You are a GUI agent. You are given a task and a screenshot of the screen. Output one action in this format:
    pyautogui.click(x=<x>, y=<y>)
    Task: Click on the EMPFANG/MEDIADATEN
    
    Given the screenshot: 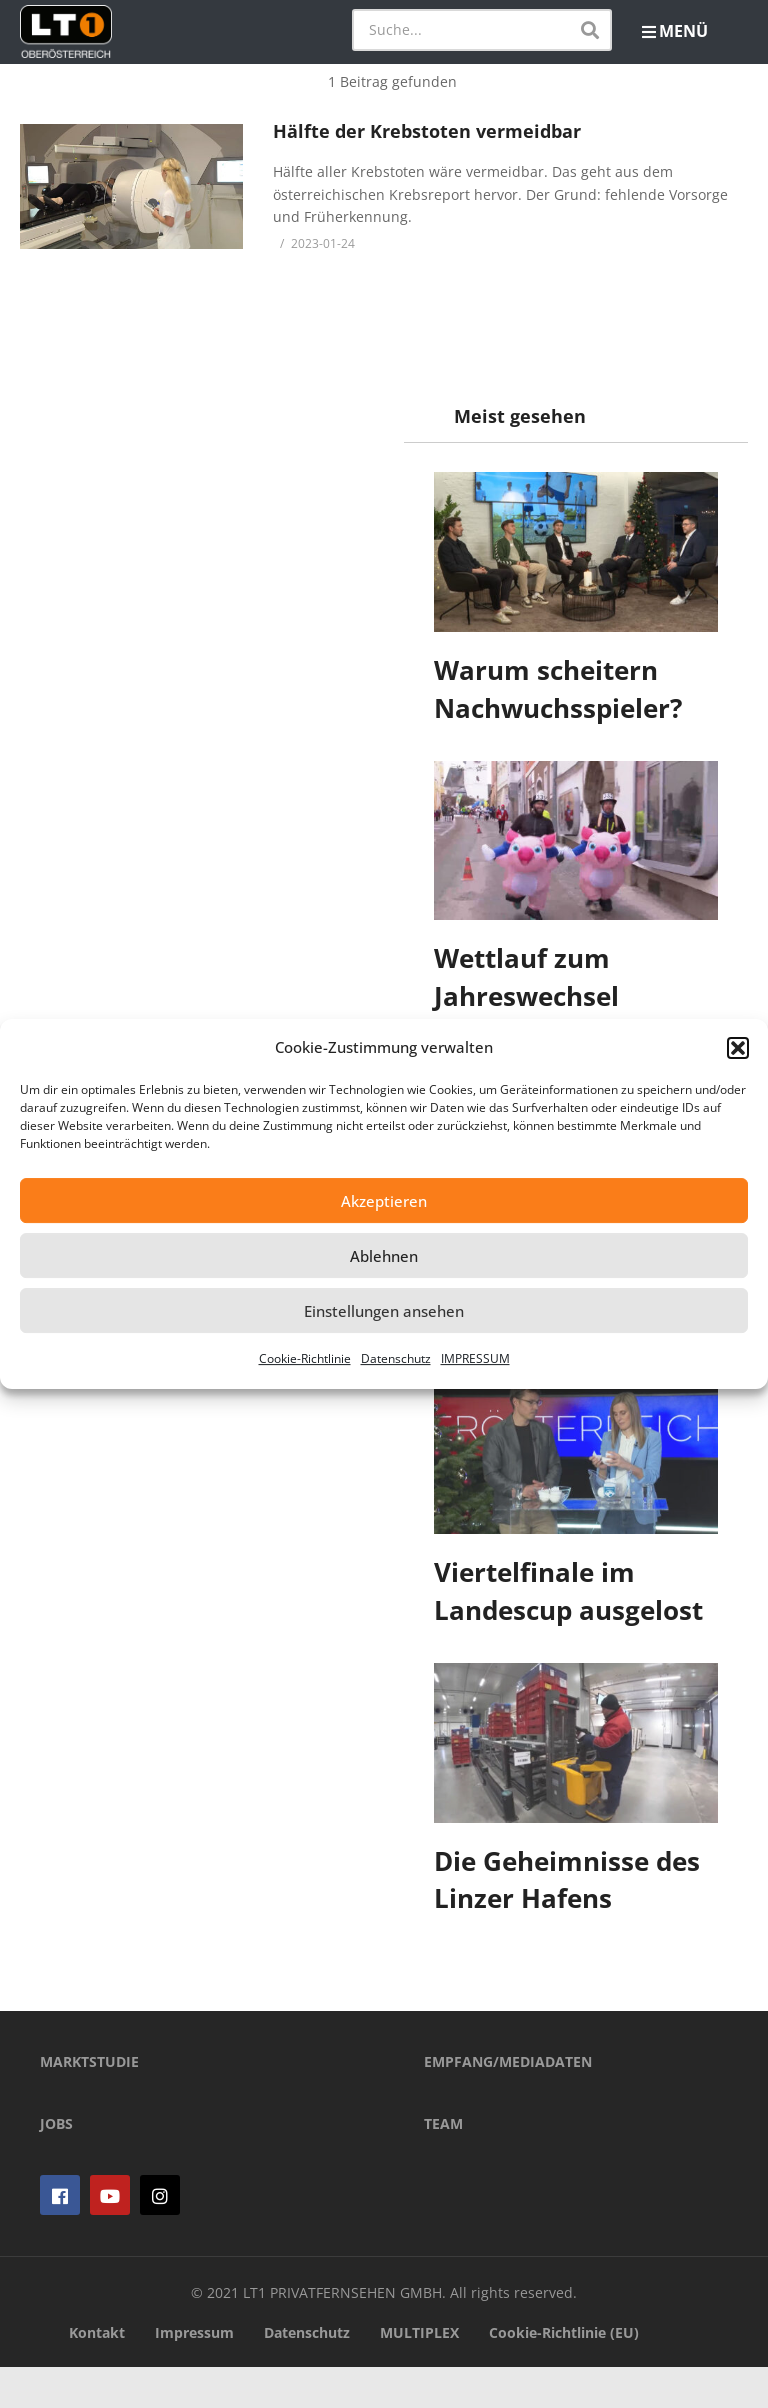 What is the action you would take?
    pyautogui.click(x=508, y=2102)
    